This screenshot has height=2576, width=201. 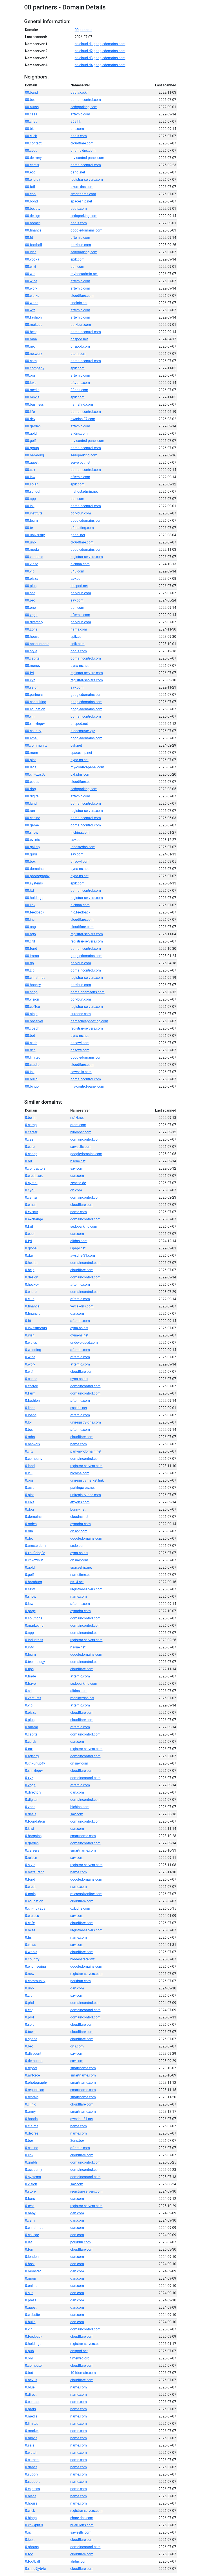 What do you see at coordinates (29, 1538) in the screenshot?
I see `0.dev` at bounding box center [29, 1538].